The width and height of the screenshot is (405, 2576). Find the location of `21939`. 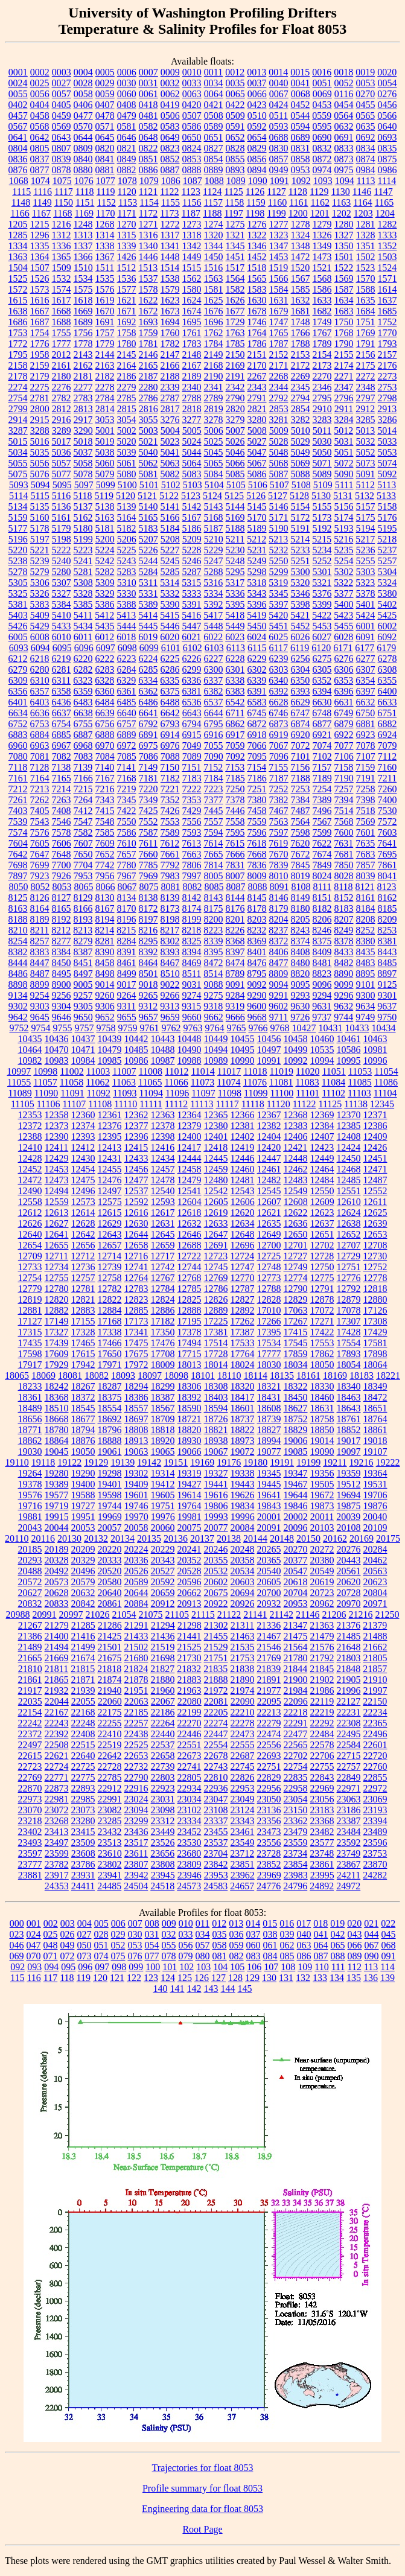

21939 is located at coordinates (83, 1690).